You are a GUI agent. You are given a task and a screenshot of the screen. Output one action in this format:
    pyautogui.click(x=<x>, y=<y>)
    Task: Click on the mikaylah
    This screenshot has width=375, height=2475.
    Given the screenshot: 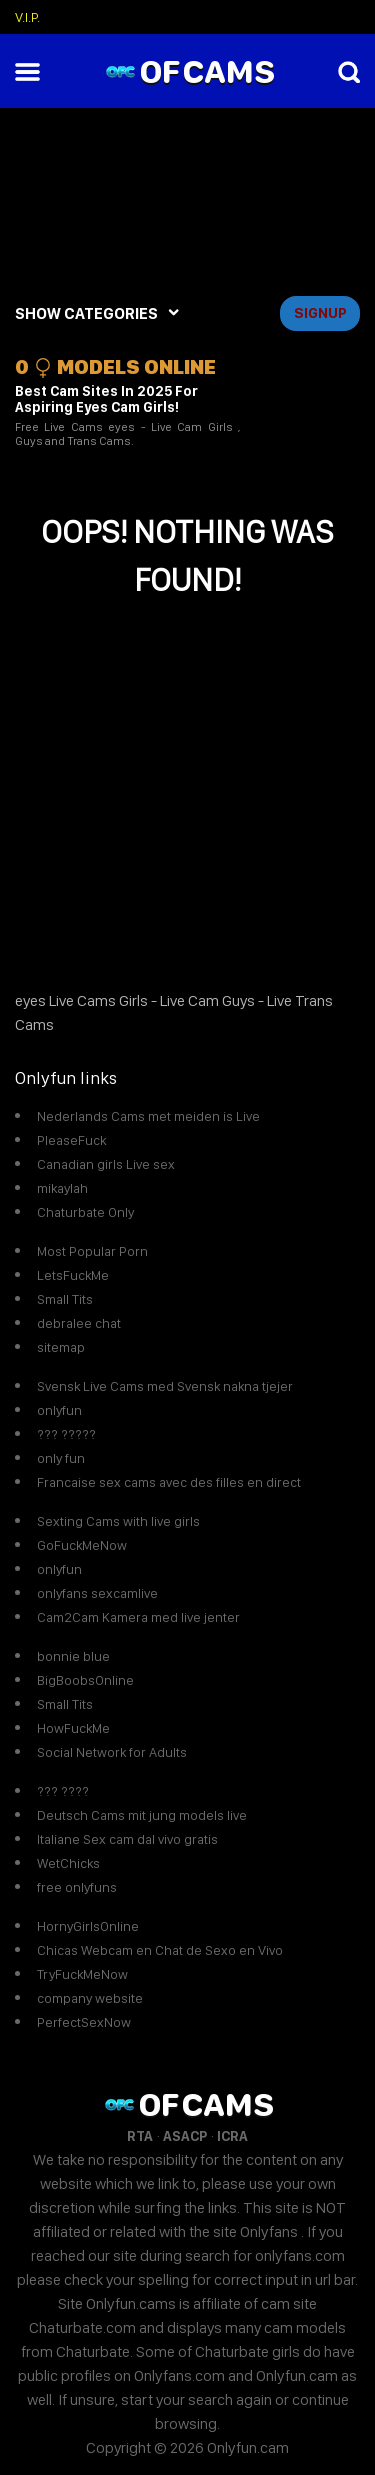 What is the action you would take?
    pyautogui.click(x=62, y=1188)
    